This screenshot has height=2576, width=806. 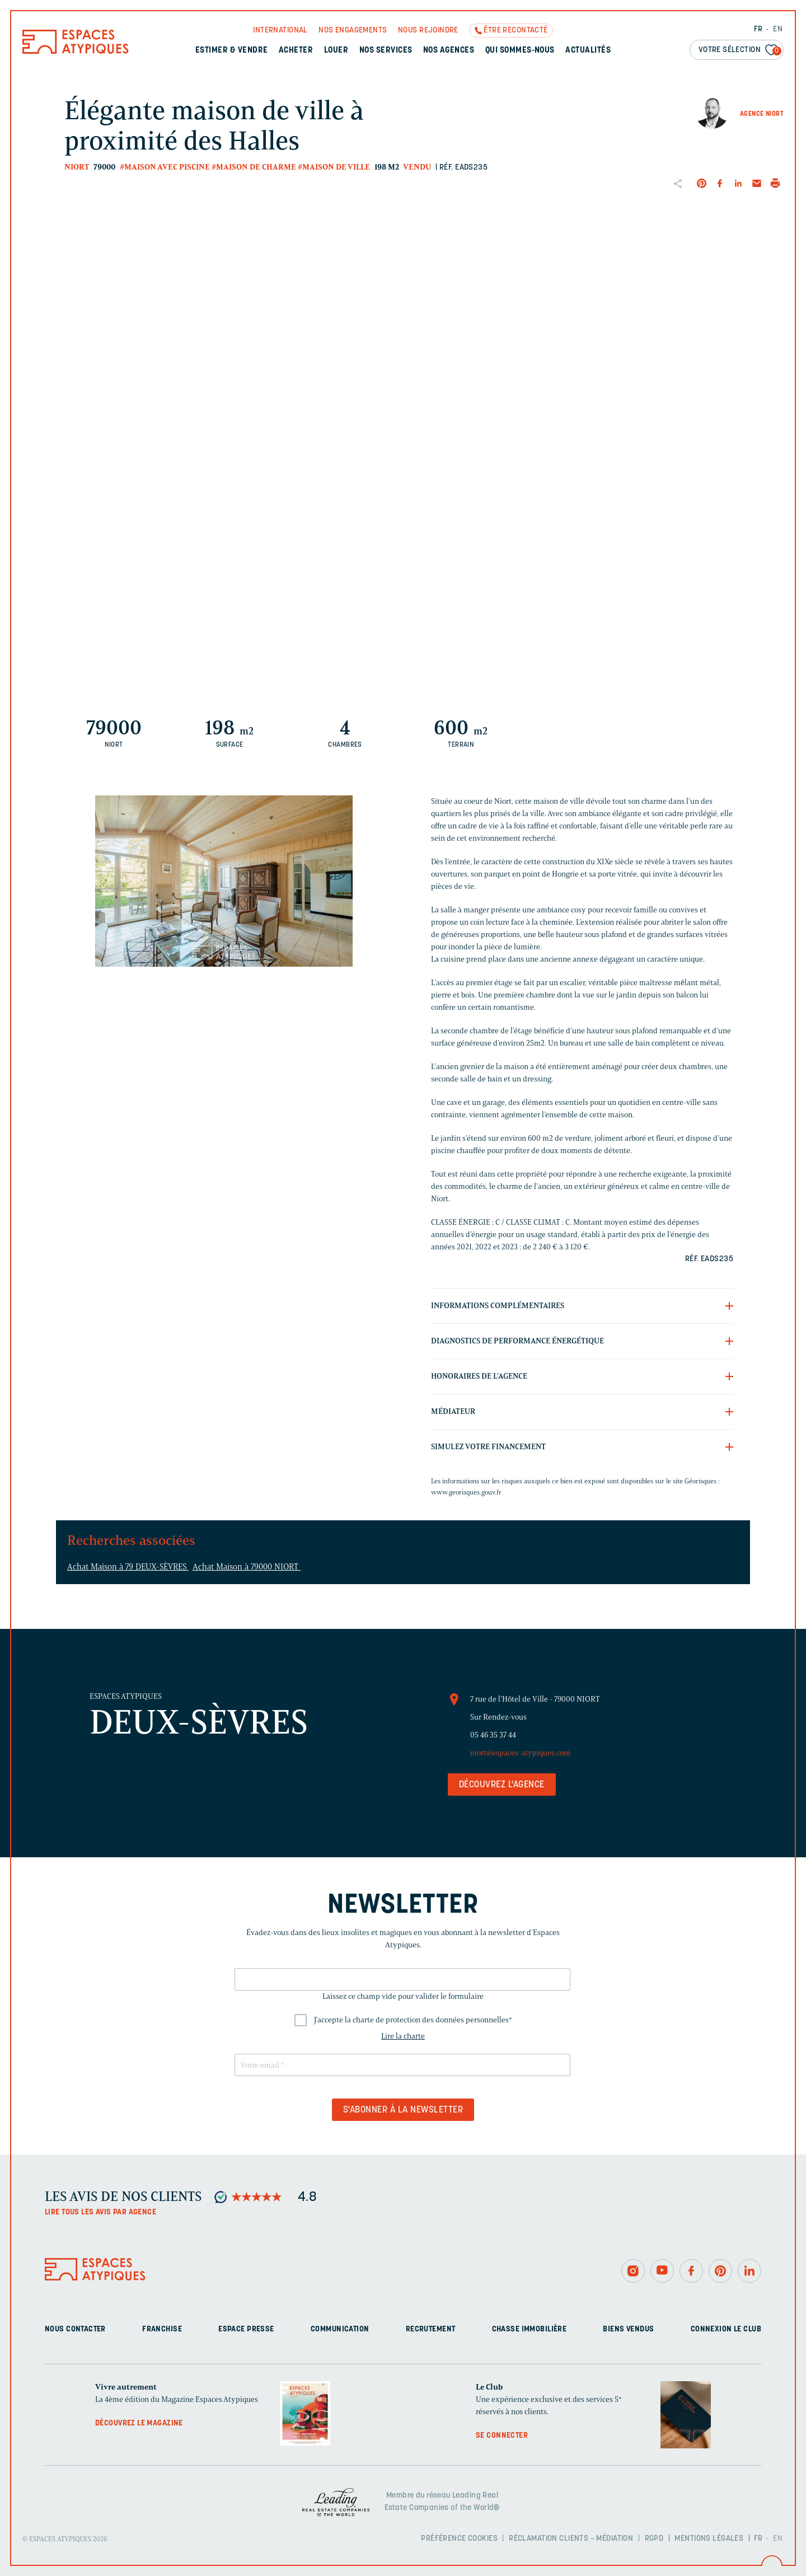 What do you see at coordinates (139, 2423) in the screenshot?
I see `Découvrez le magazine` at bounding box center [139, 2423].